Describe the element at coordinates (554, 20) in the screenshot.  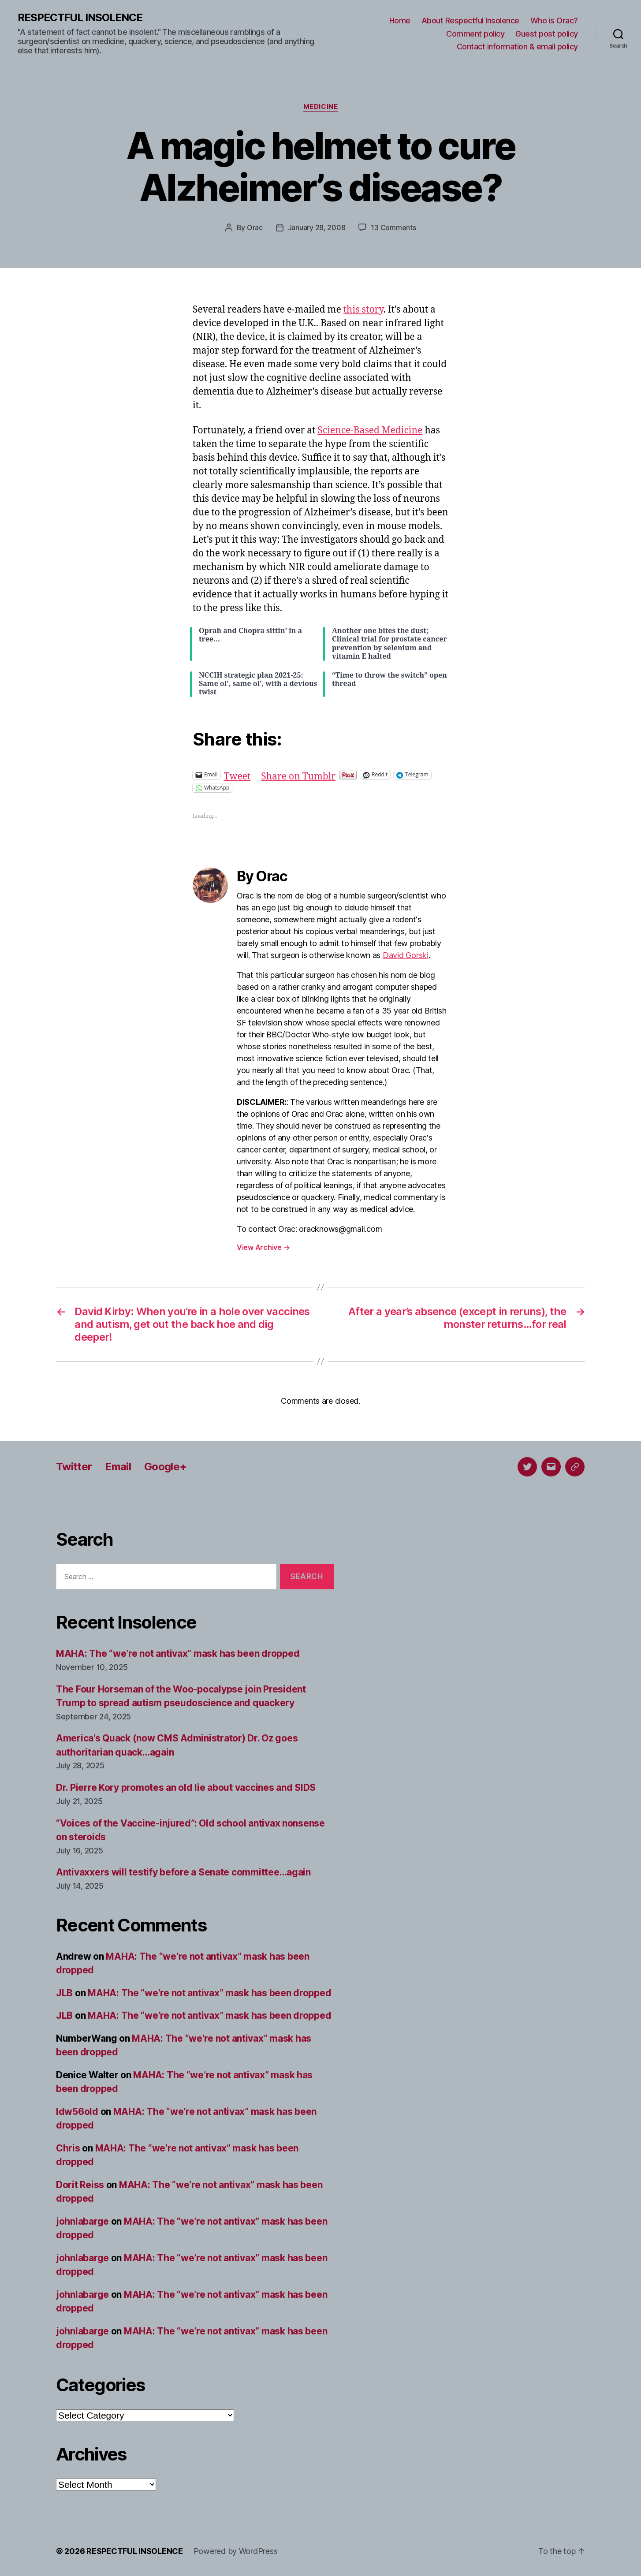
I see `Who is Orac?` at that location.